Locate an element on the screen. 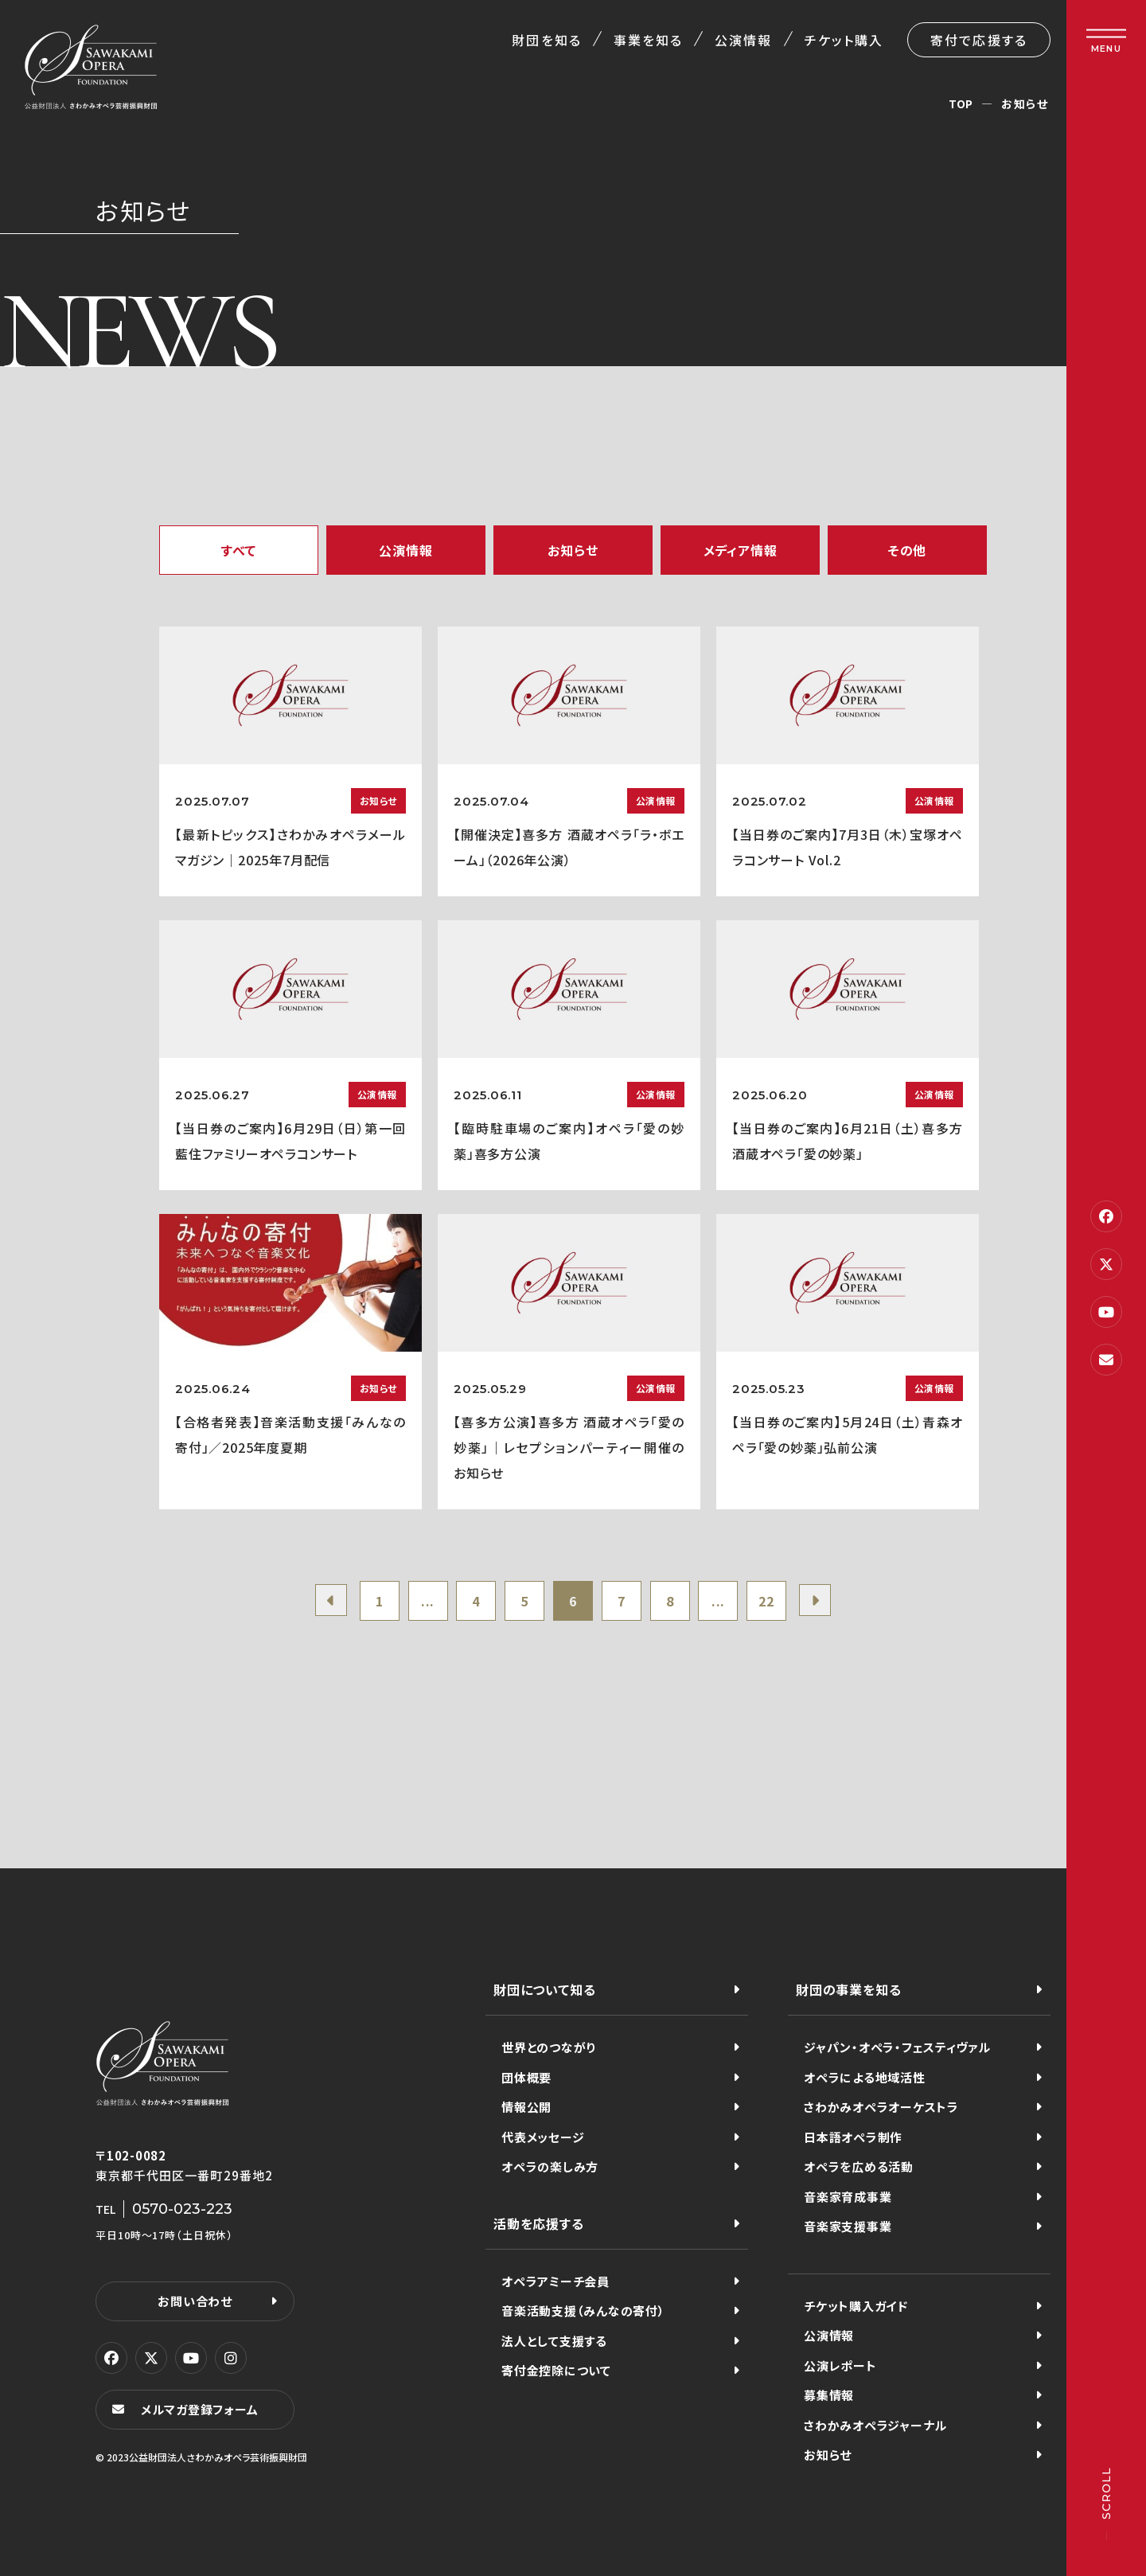 This screenshot has height=2576, width=1146. 音楽活動支援（みんなの寄付） is located at coordinates (583, 2310).